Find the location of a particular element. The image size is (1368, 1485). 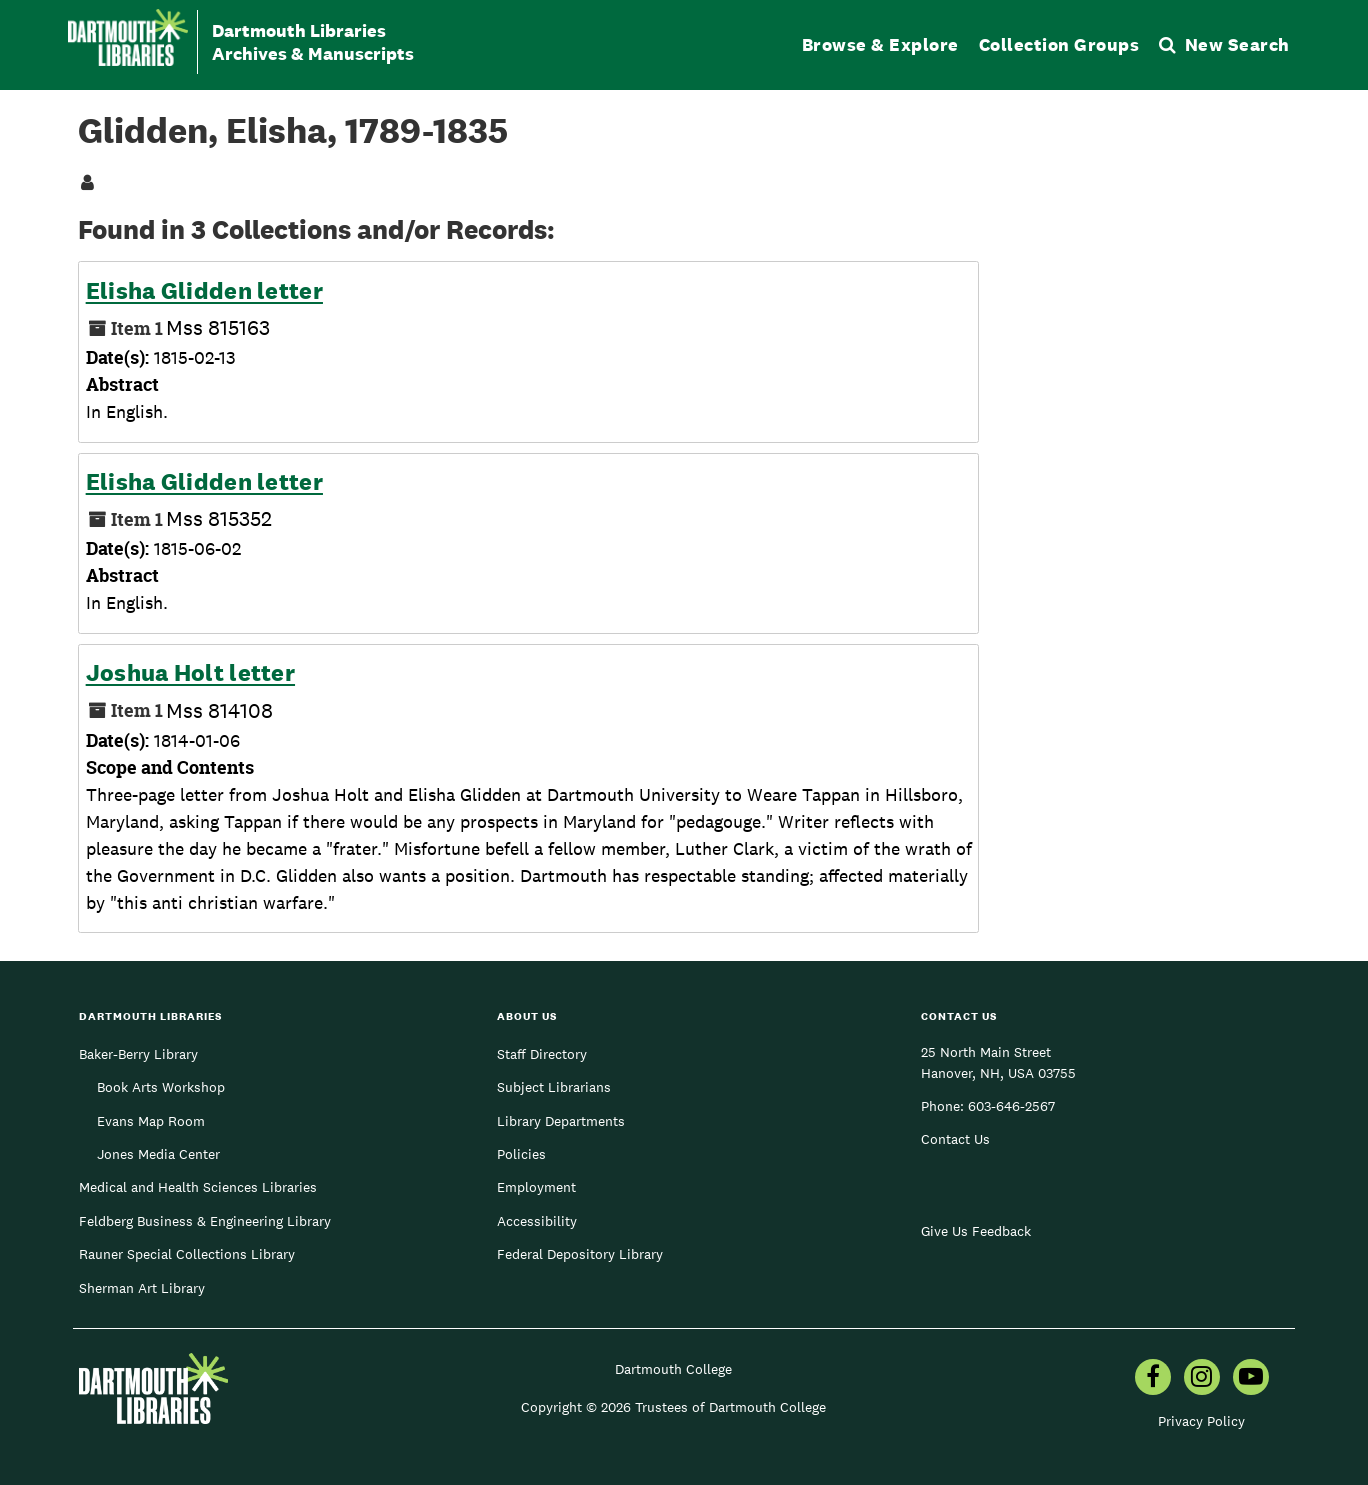

Sherman Art Library is located at coordinates (142, 1288).